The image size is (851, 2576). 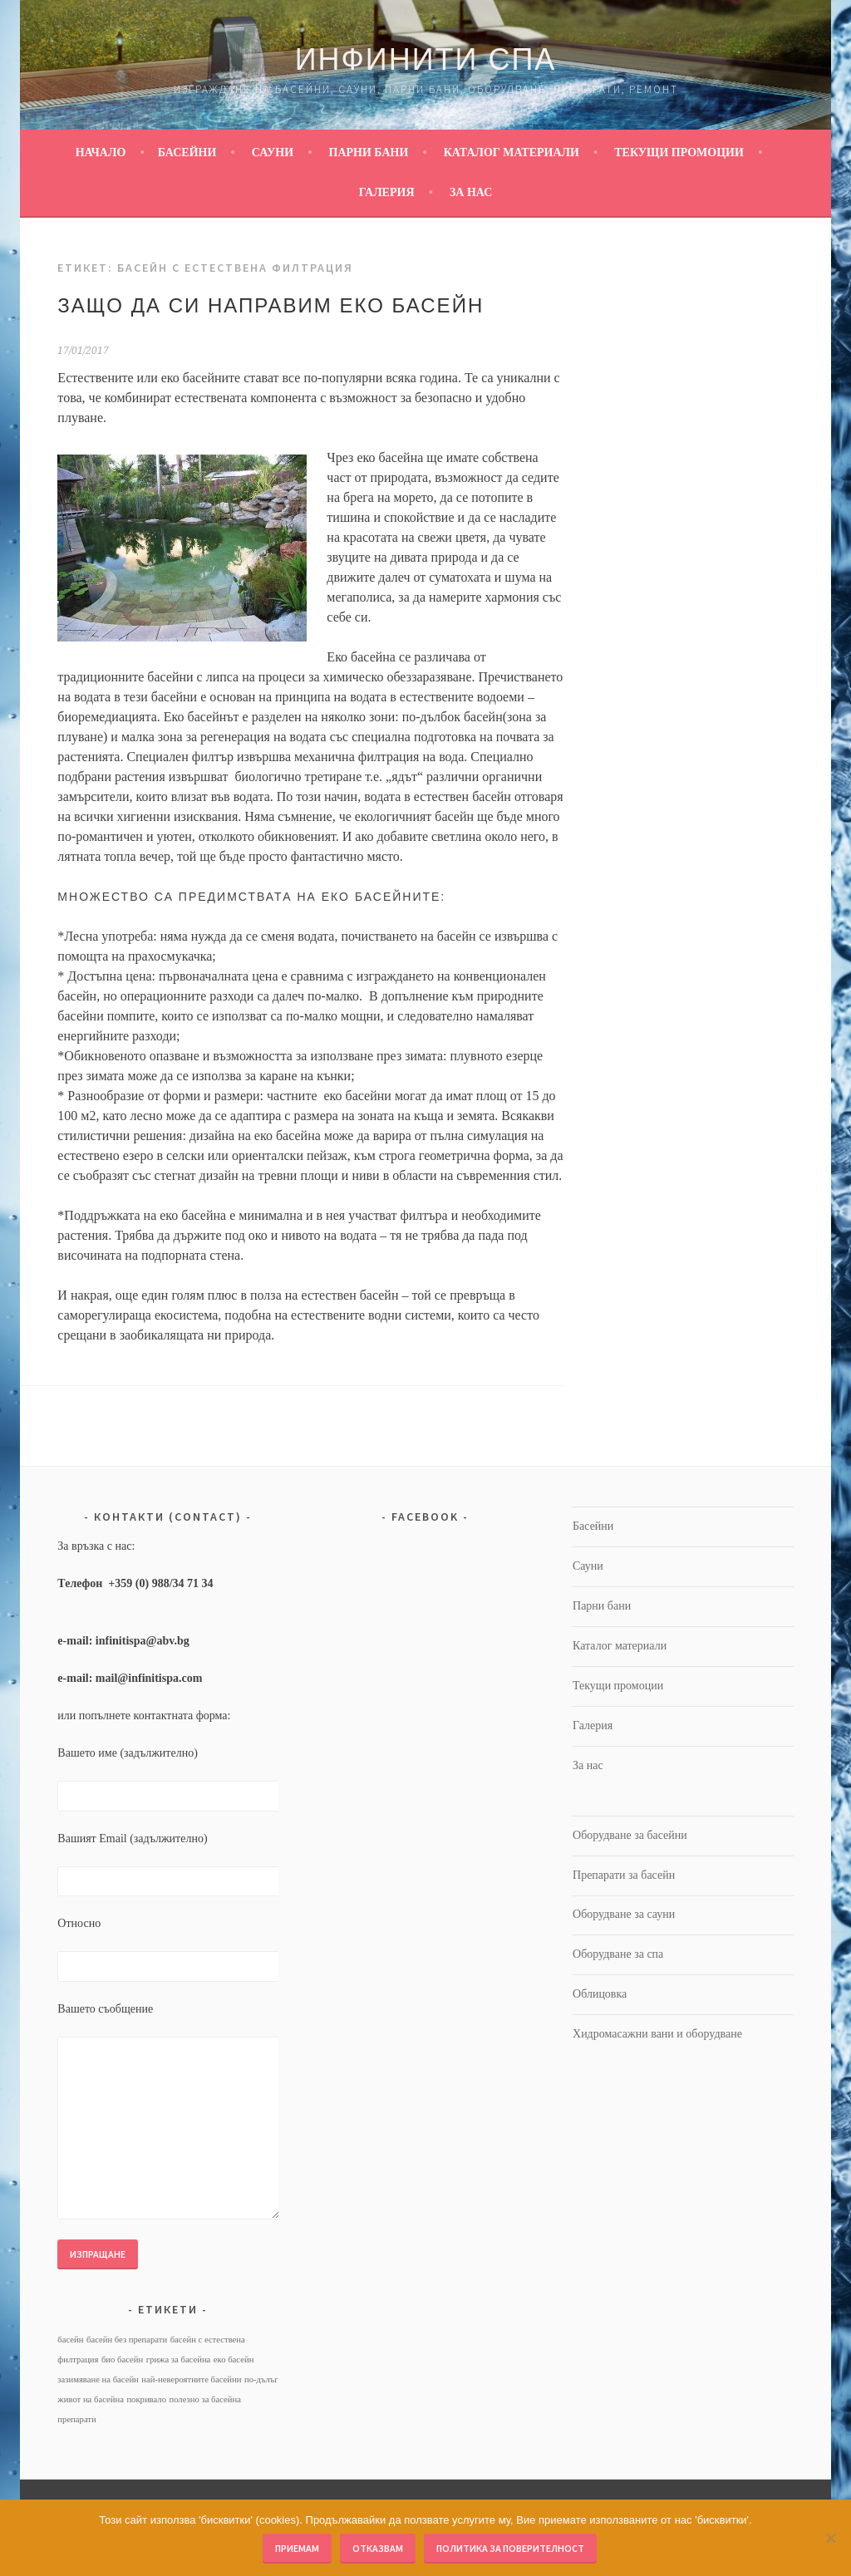 What do you see at coordinates (97, 2379) in the screenshot?
I see `зазимяване на басейн [зазимяване на басейн (1 обект)]` at bounding box center [97, 2379].